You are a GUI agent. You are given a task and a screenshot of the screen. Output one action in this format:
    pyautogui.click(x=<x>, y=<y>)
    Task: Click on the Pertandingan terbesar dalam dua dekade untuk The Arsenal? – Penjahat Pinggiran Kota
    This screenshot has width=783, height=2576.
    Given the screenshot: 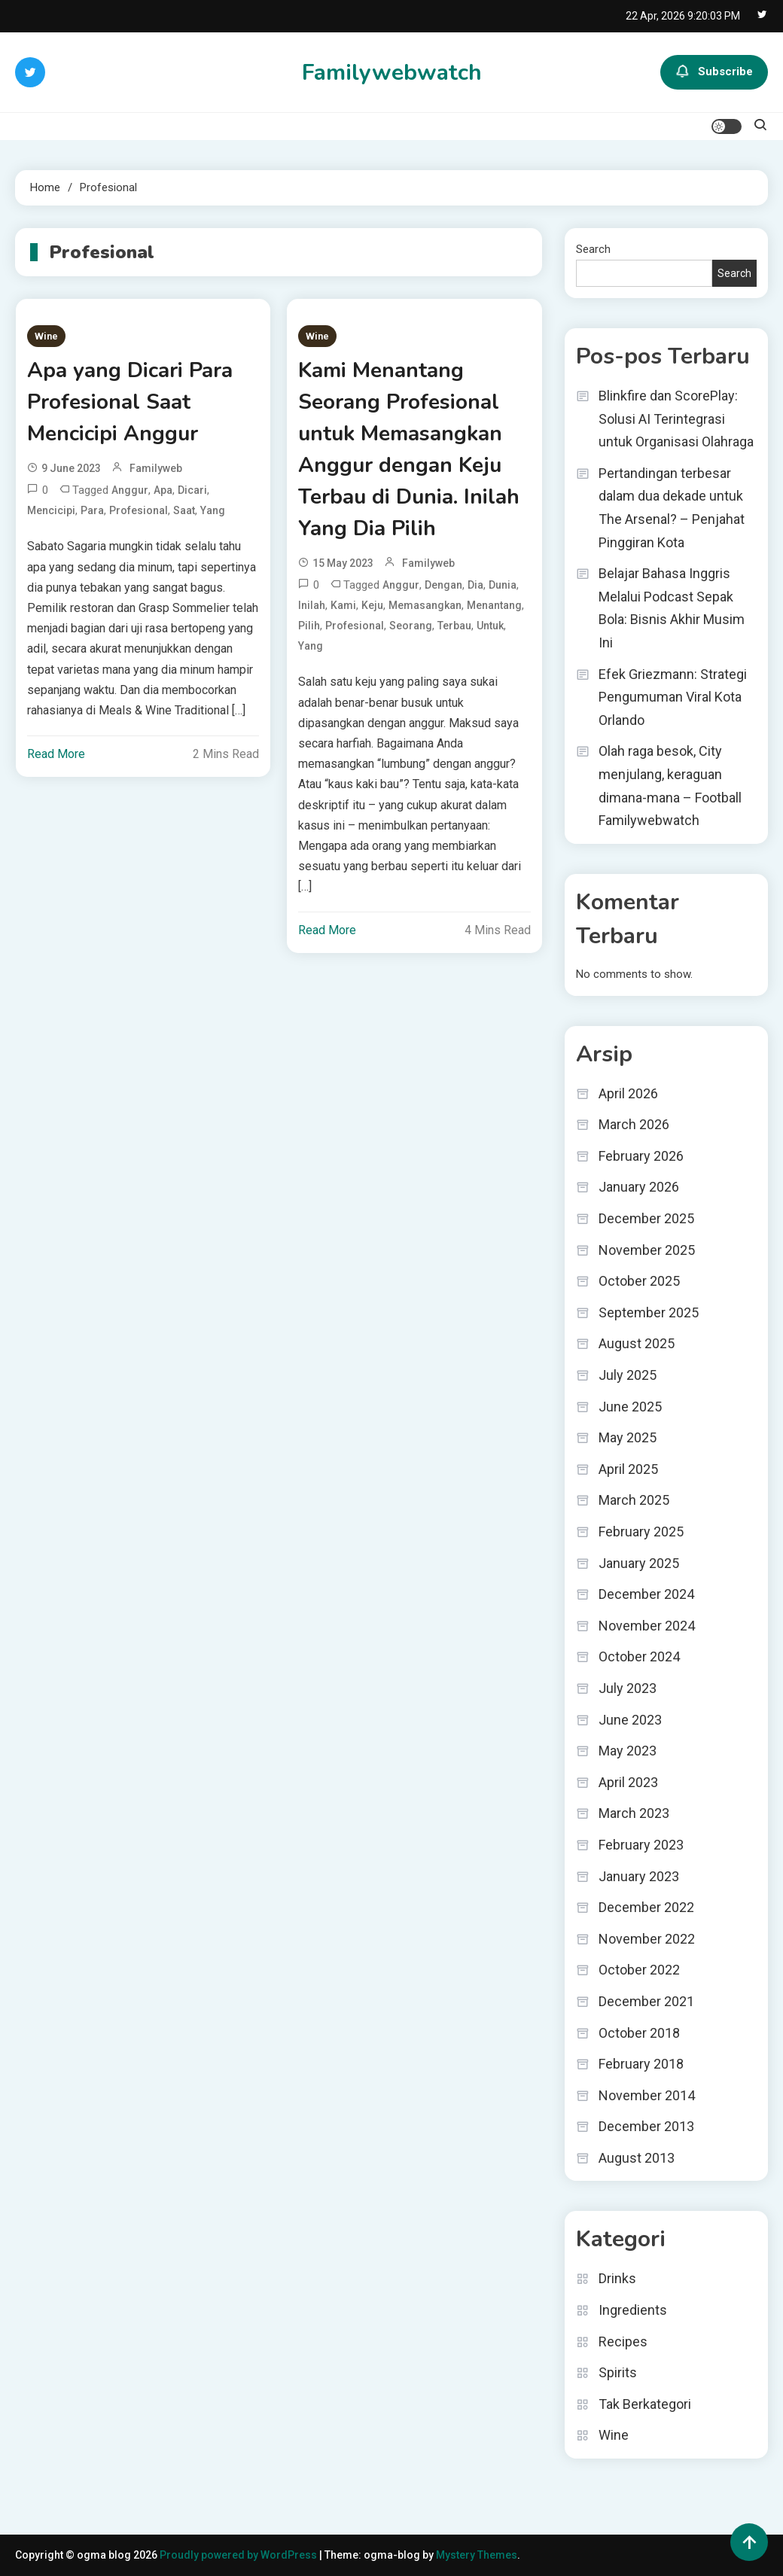 What is the action you would take?
    pyautogui.click(x=672, y=507)
    